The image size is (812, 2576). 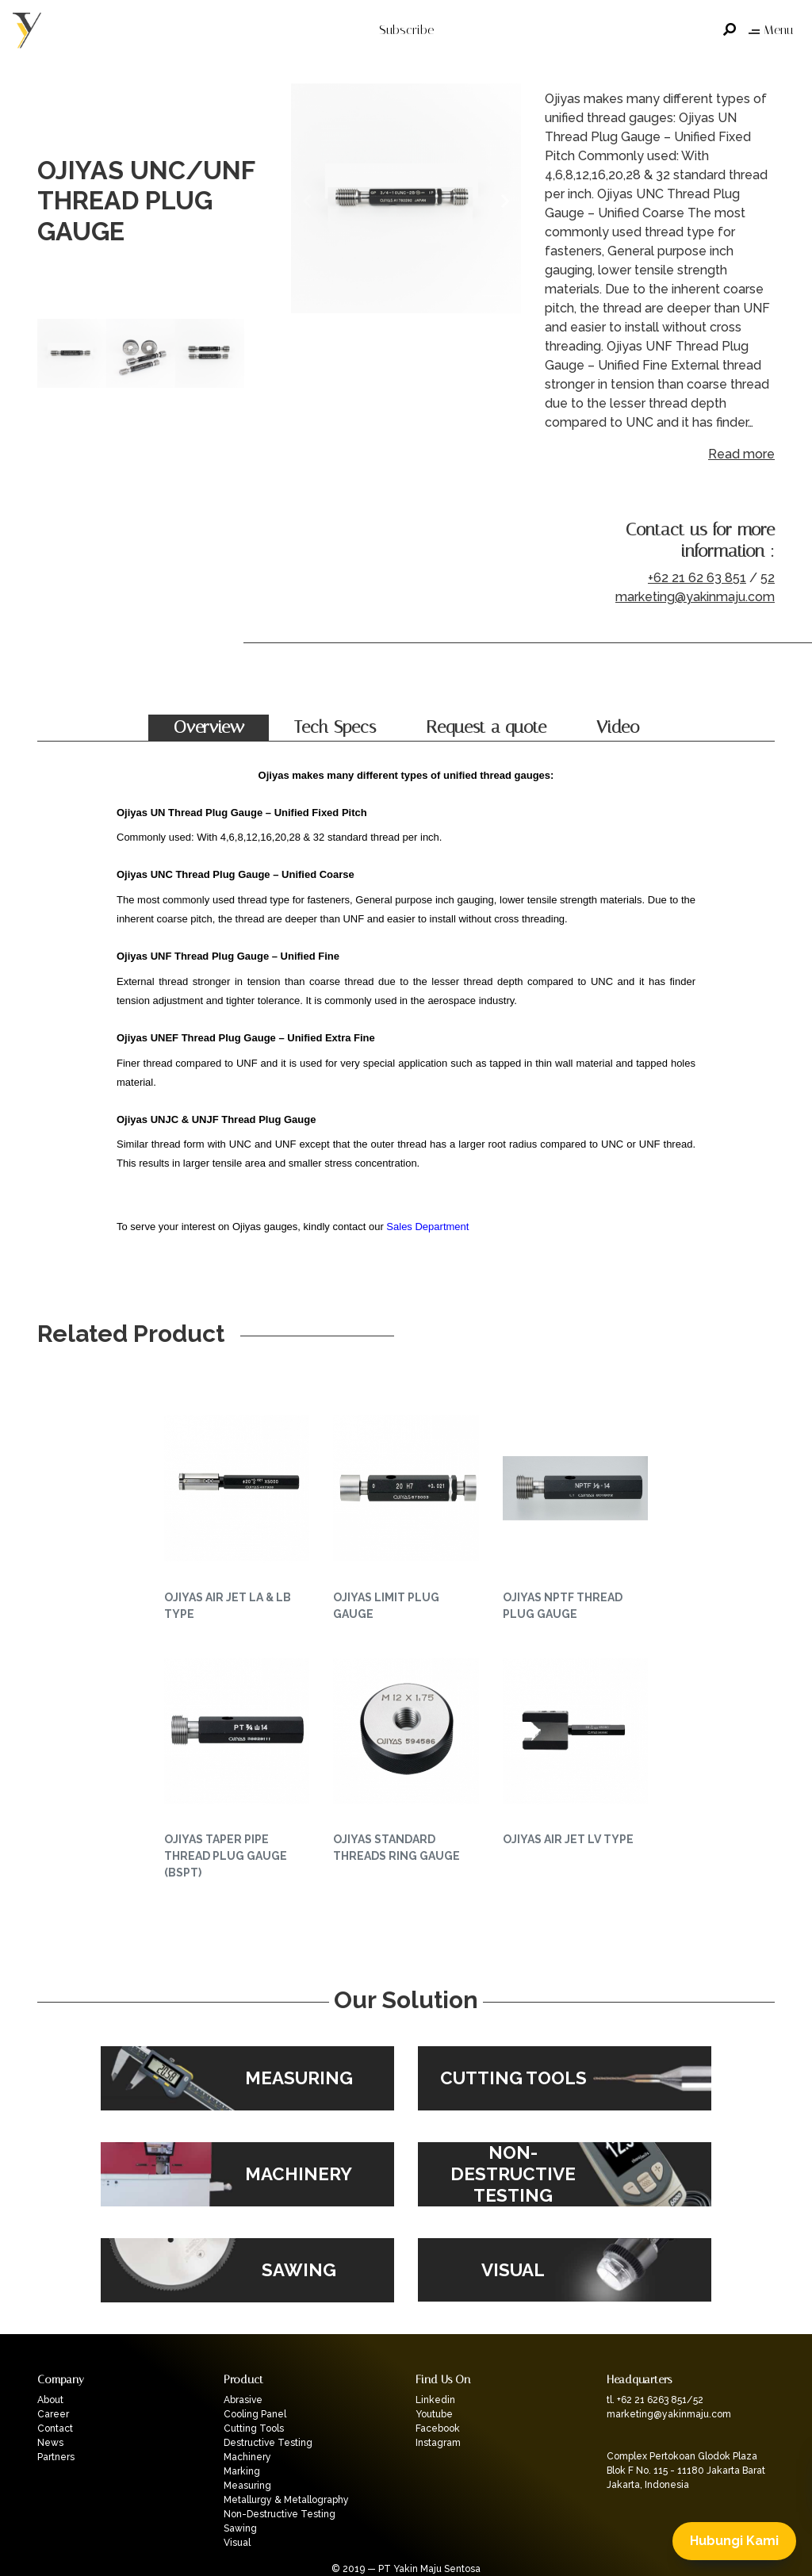 What do you see at coordinates (406, 29) in the screenshot?
I see `Subscribe` at bounding box center [406, 29].